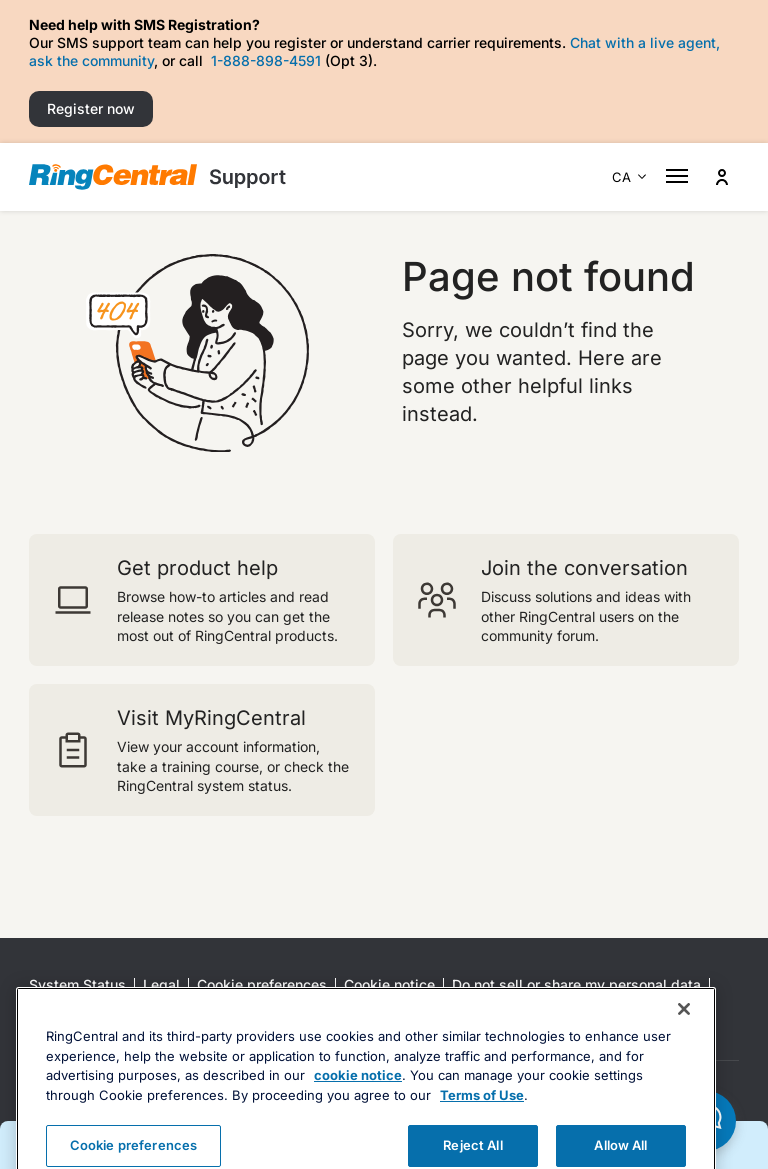 Image resolution: width=768 pixels, height=1169 pixels. Describe the element at coordinates (482, 1124) in the screenshot. I see `Terms of Use` at that location.